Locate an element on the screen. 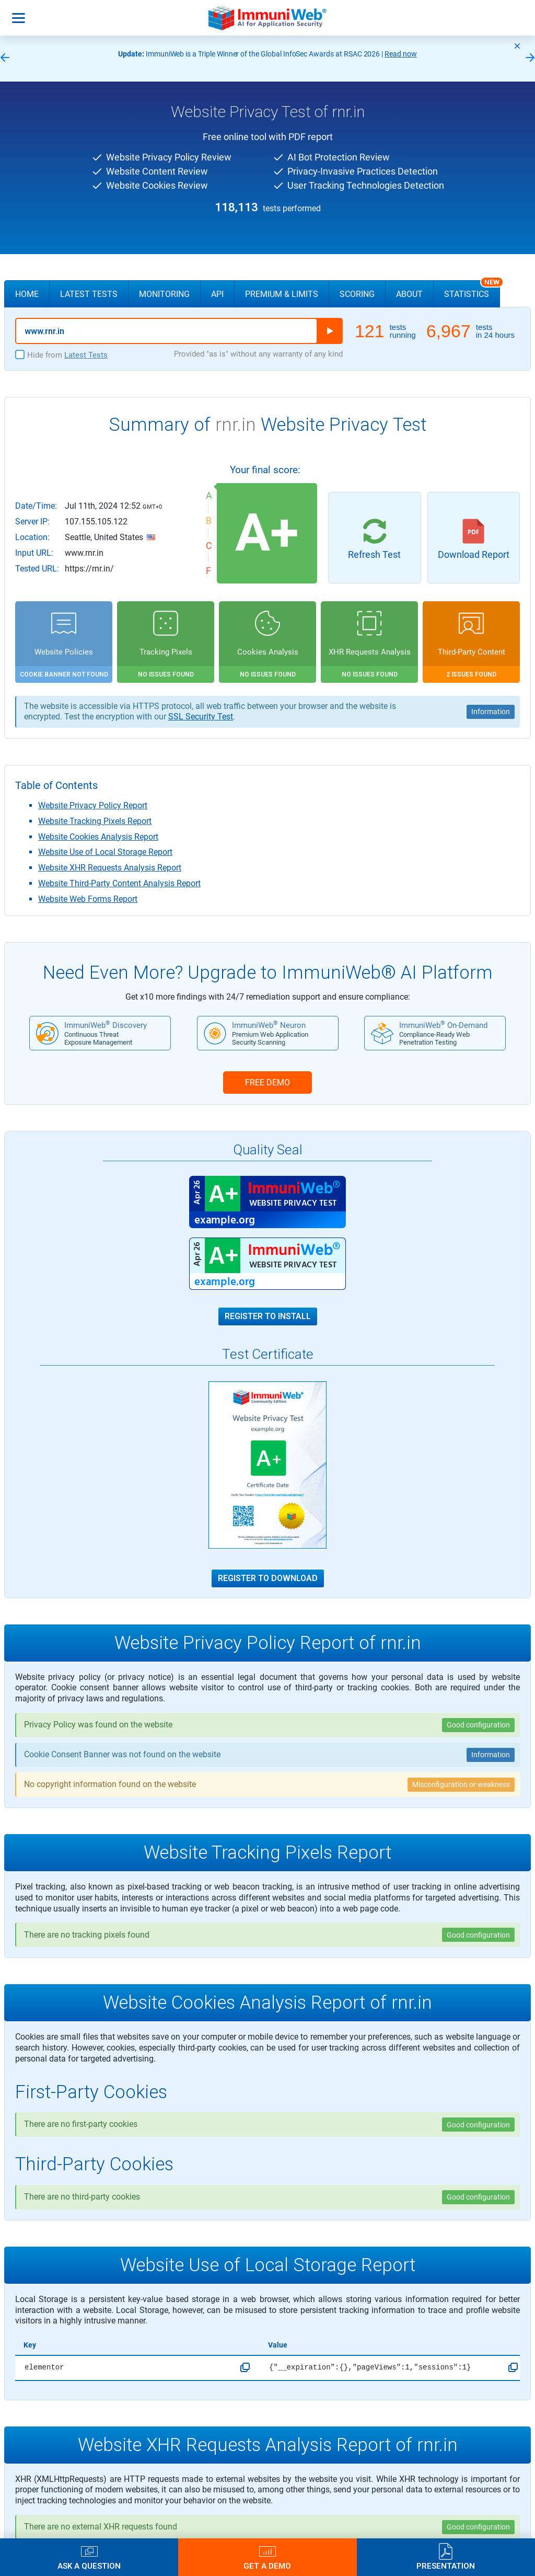  Register to Install is located at coordinates (268, 1316).